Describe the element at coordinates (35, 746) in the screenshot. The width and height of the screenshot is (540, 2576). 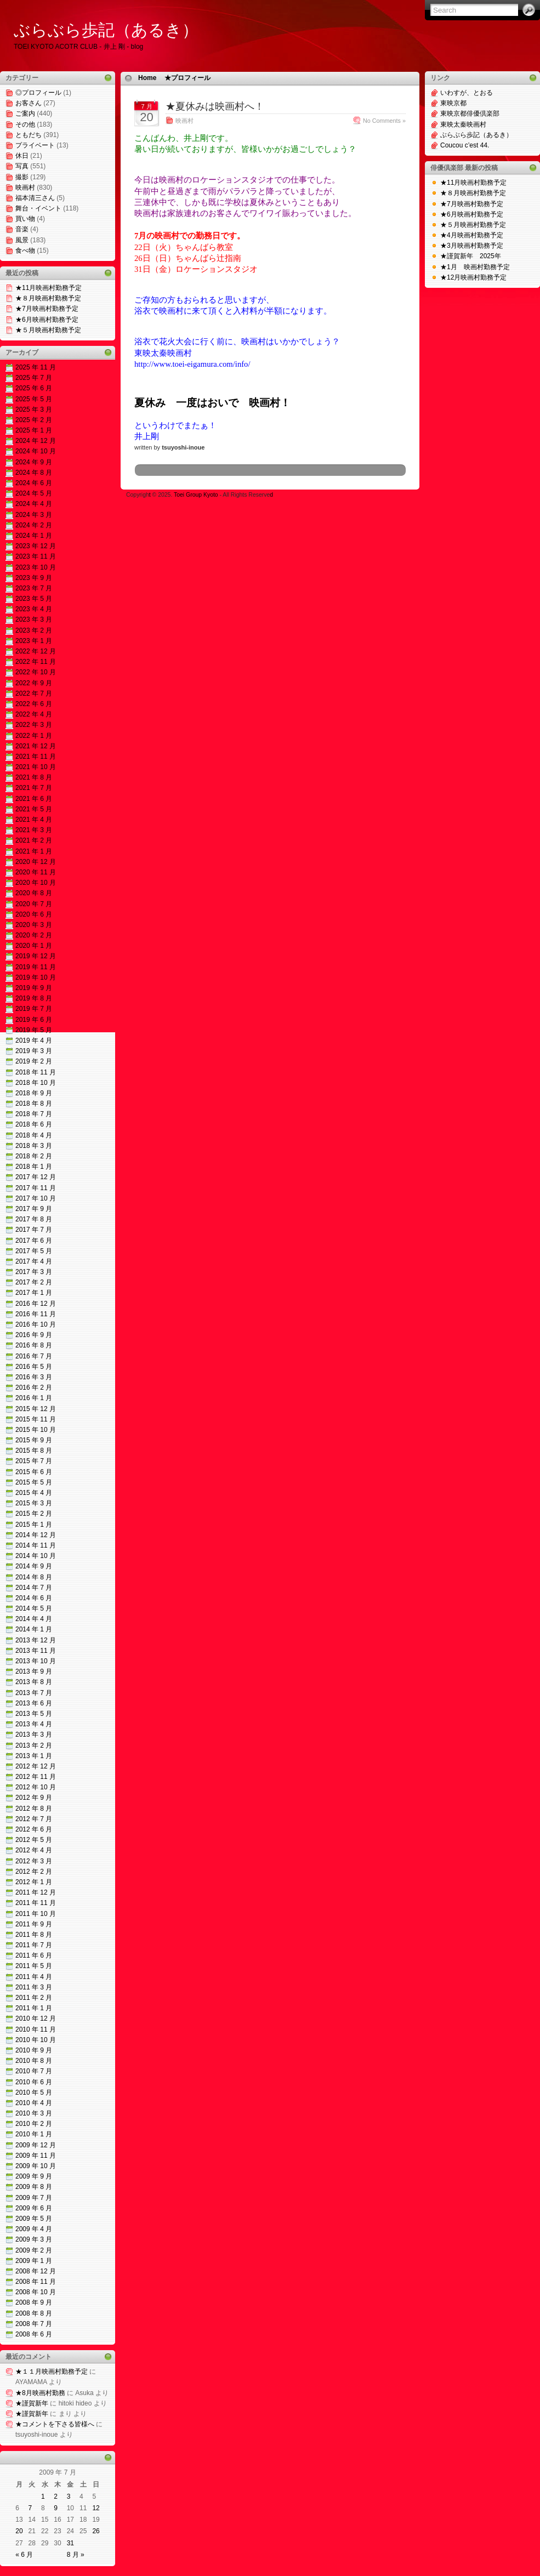
I see `2021 年 12 月` at that location.